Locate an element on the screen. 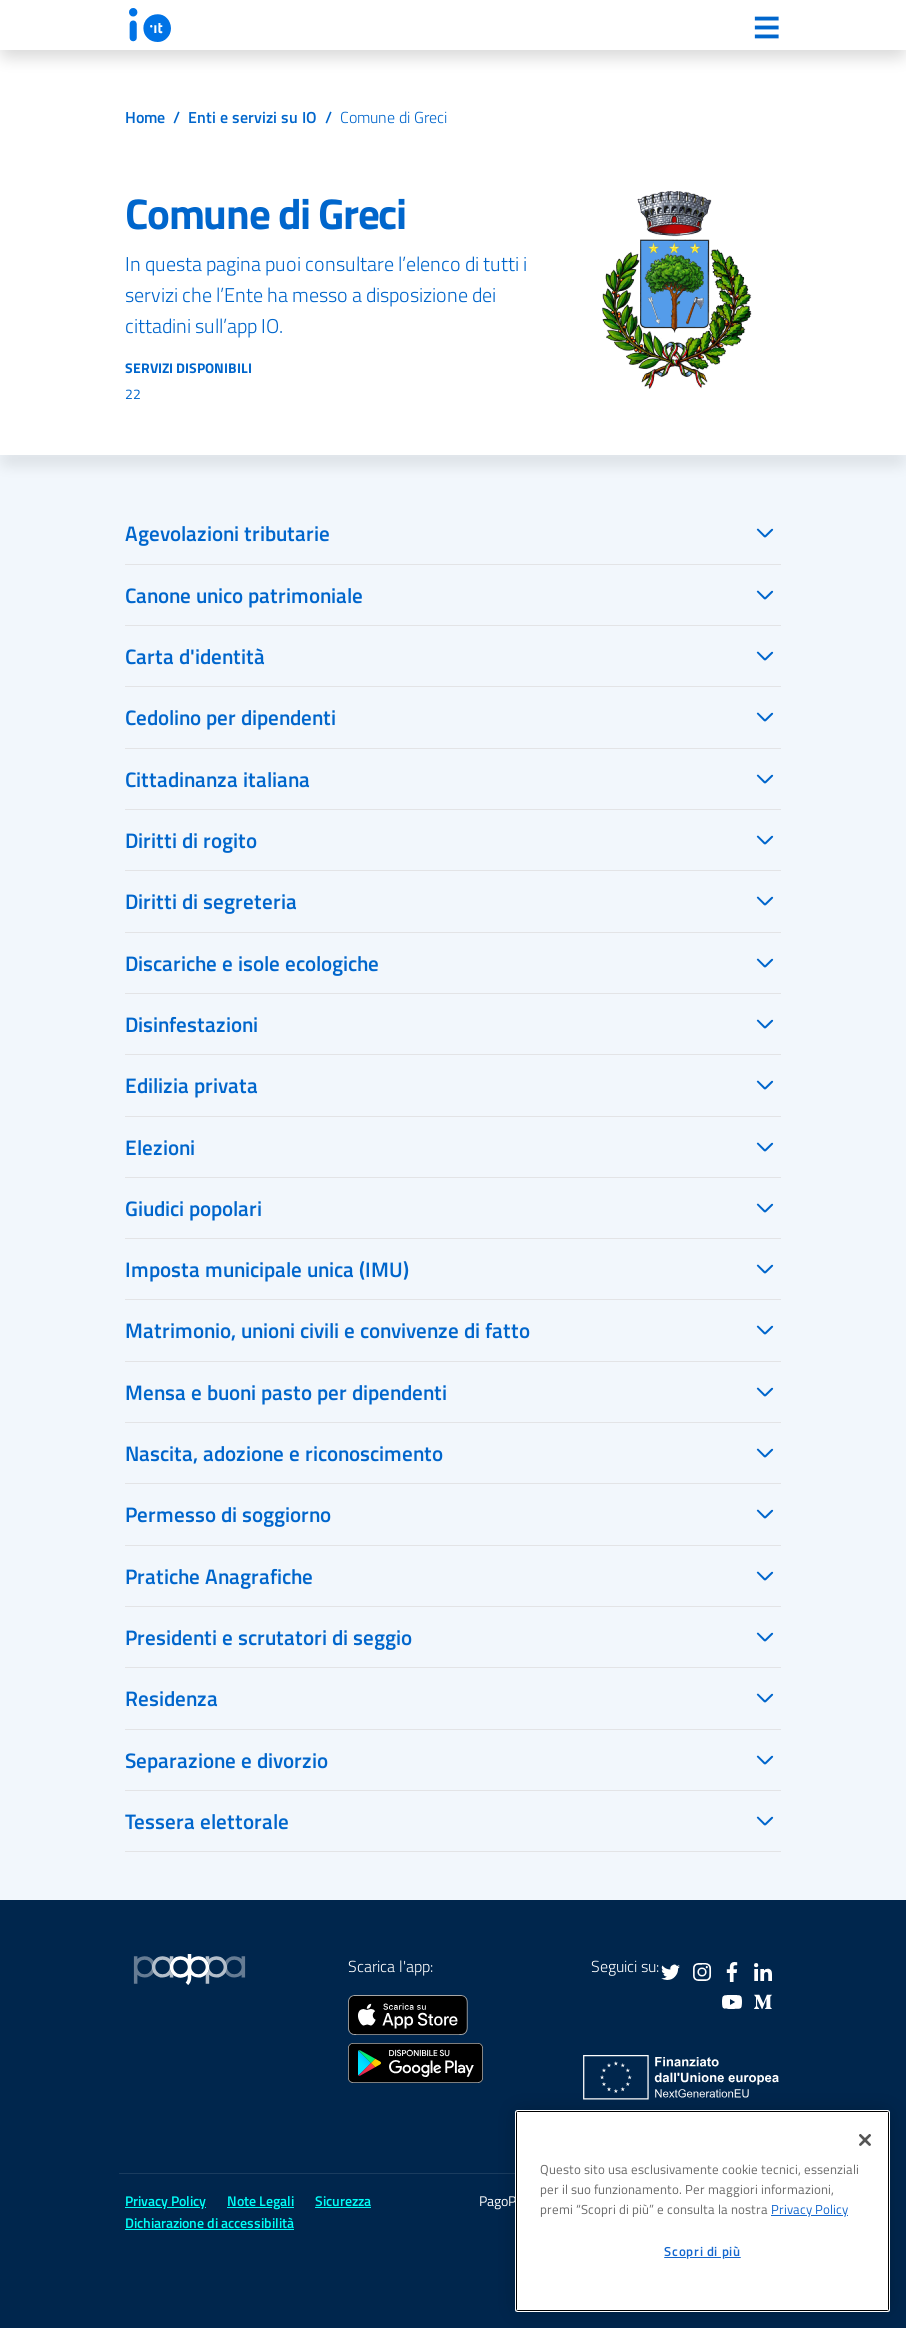  Disinfestazioni is located at coordinates (191, 1024).